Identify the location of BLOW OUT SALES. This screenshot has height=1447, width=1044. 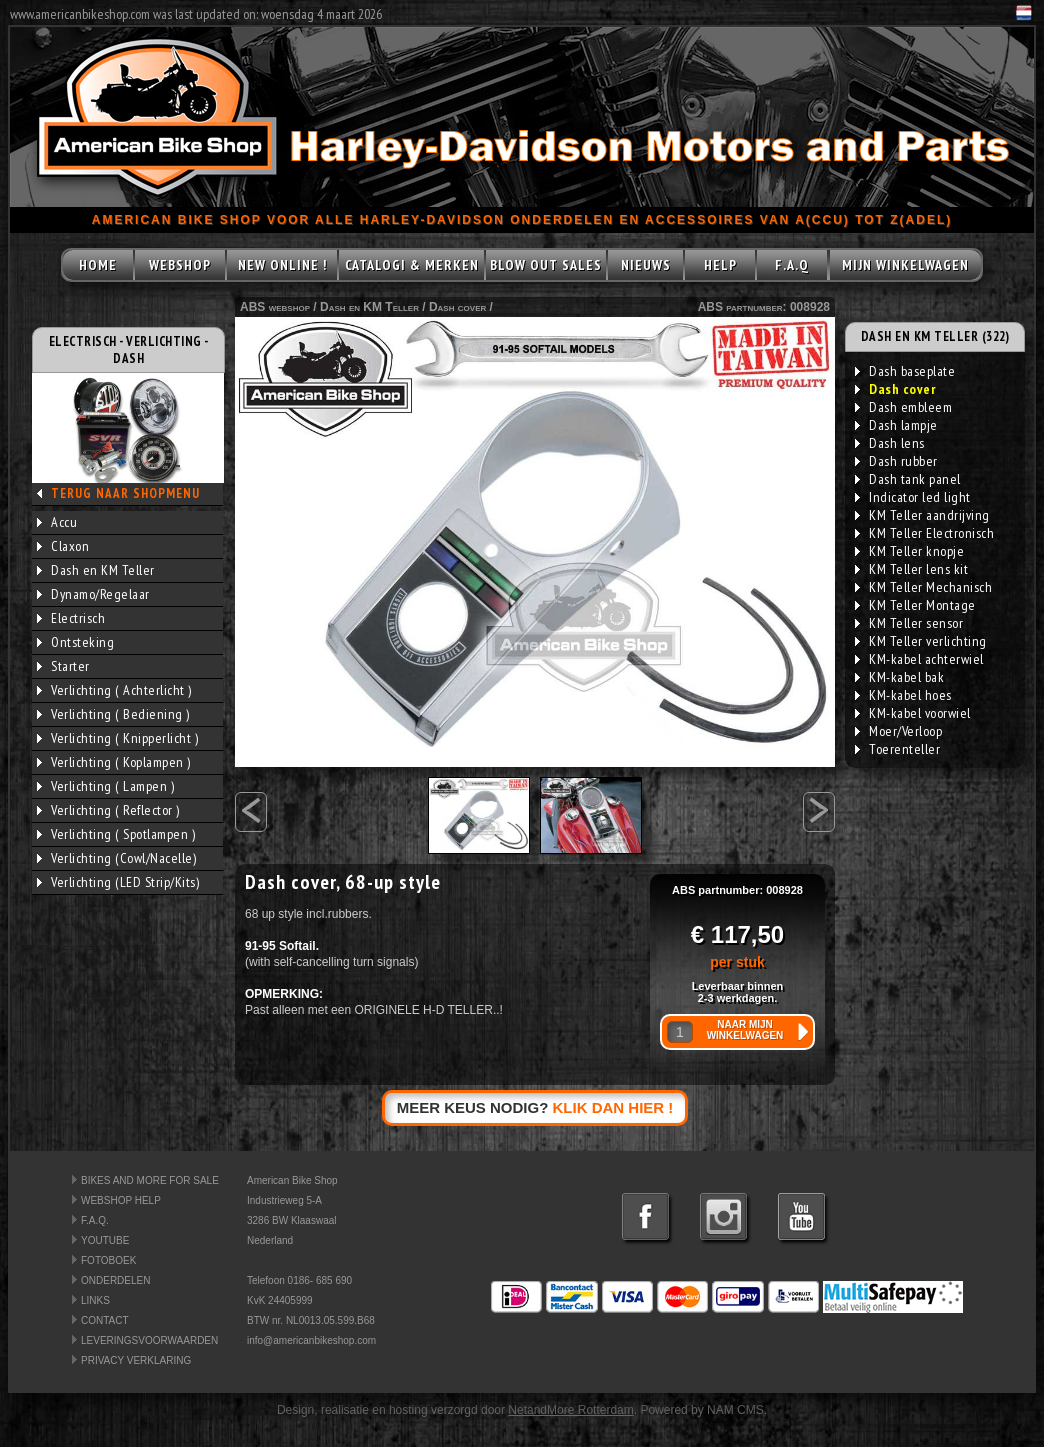
(546, 265).